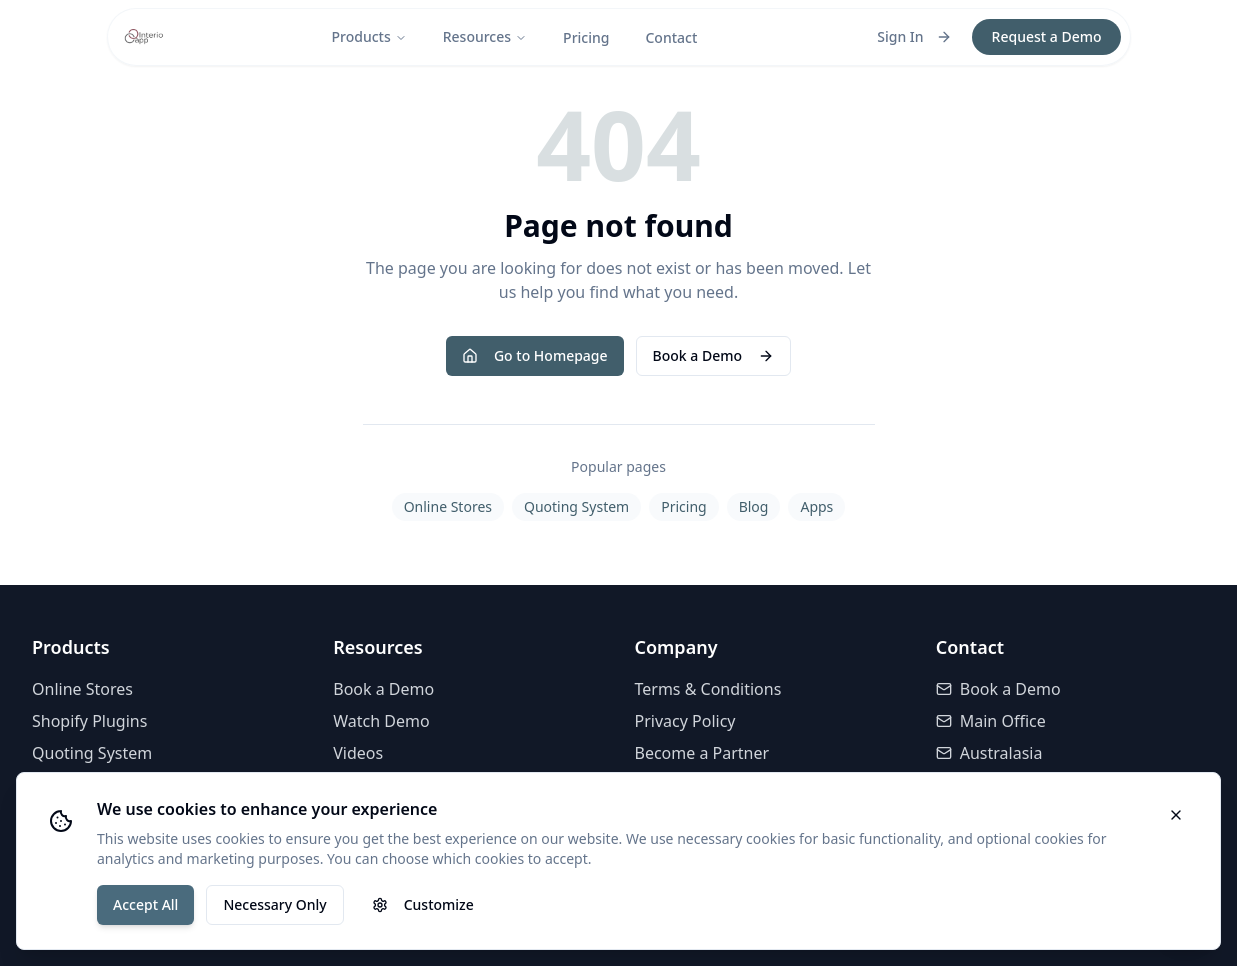 The height and width of the screenshot is (966, 1237). Describe the element at coordinates (145, 904) in the screenshot. I see `Accept All` at that location.